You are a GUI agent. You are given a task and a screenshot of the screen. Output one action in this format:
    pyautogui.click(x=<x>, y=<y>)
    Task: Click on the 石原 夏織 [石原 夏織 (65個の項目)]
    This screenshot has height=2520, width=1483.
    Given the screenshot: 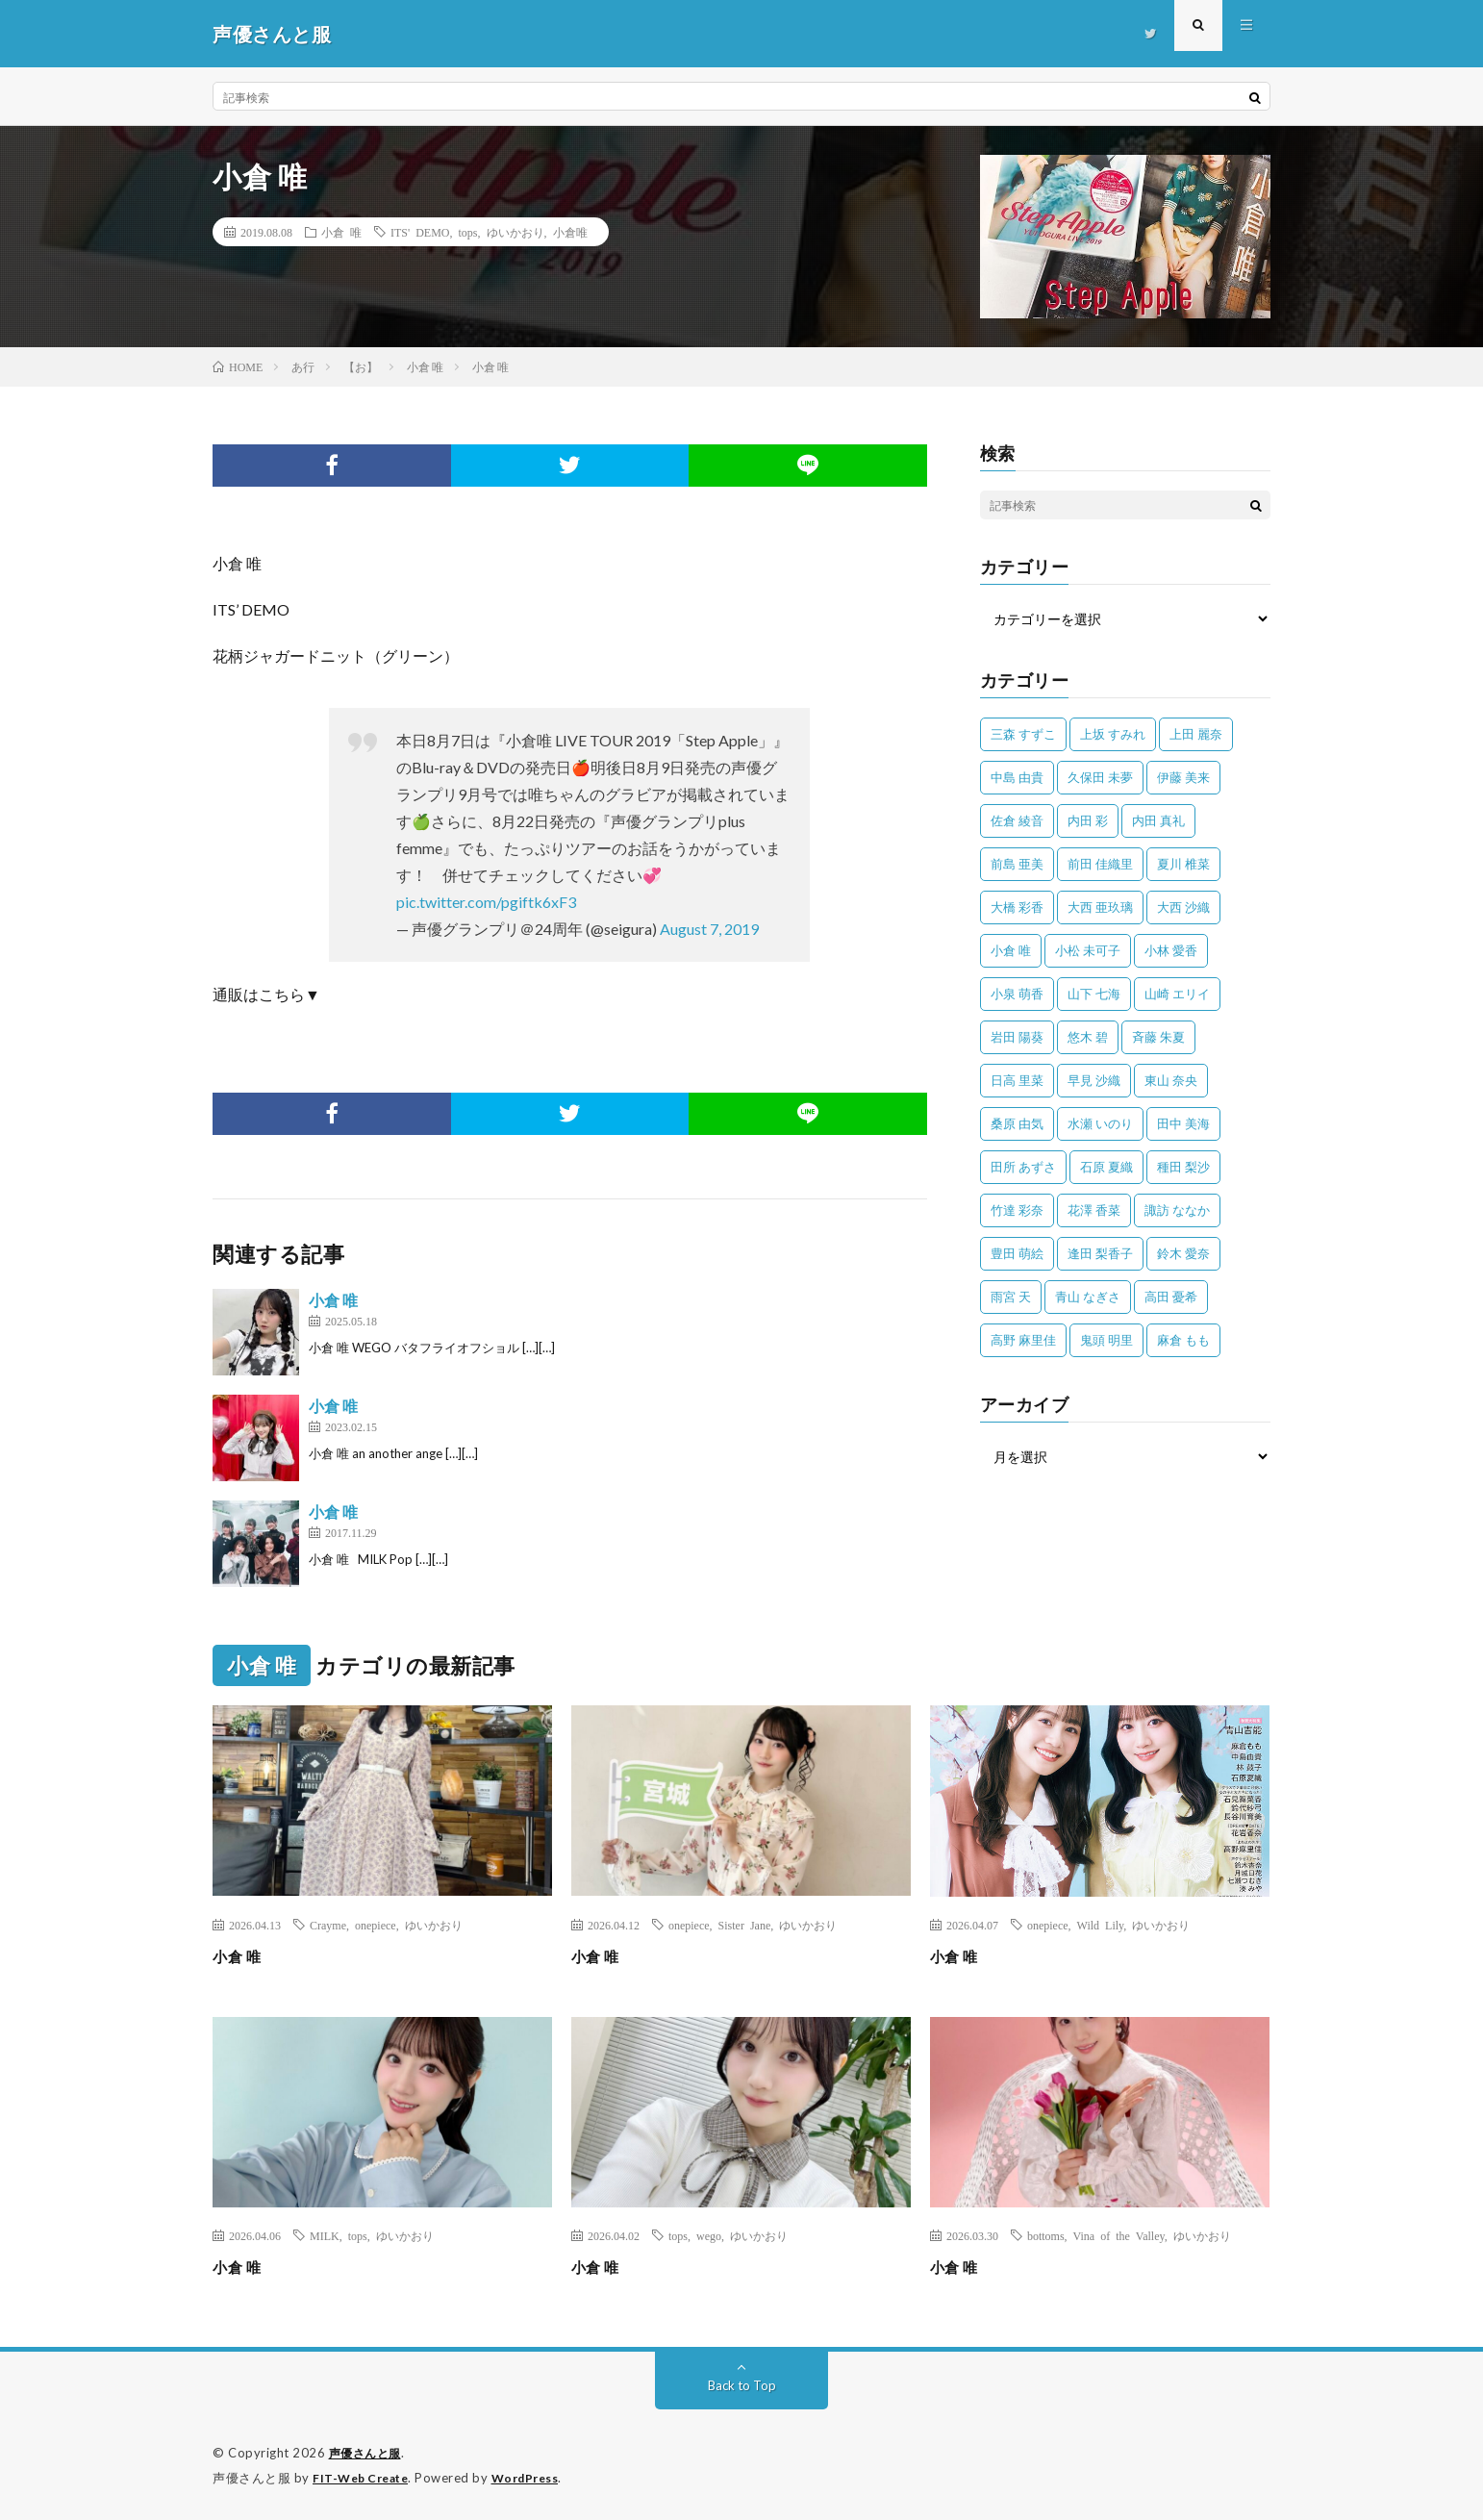 What is the action you would take?
    pyautogui.click(x=1106, y=1166)
    